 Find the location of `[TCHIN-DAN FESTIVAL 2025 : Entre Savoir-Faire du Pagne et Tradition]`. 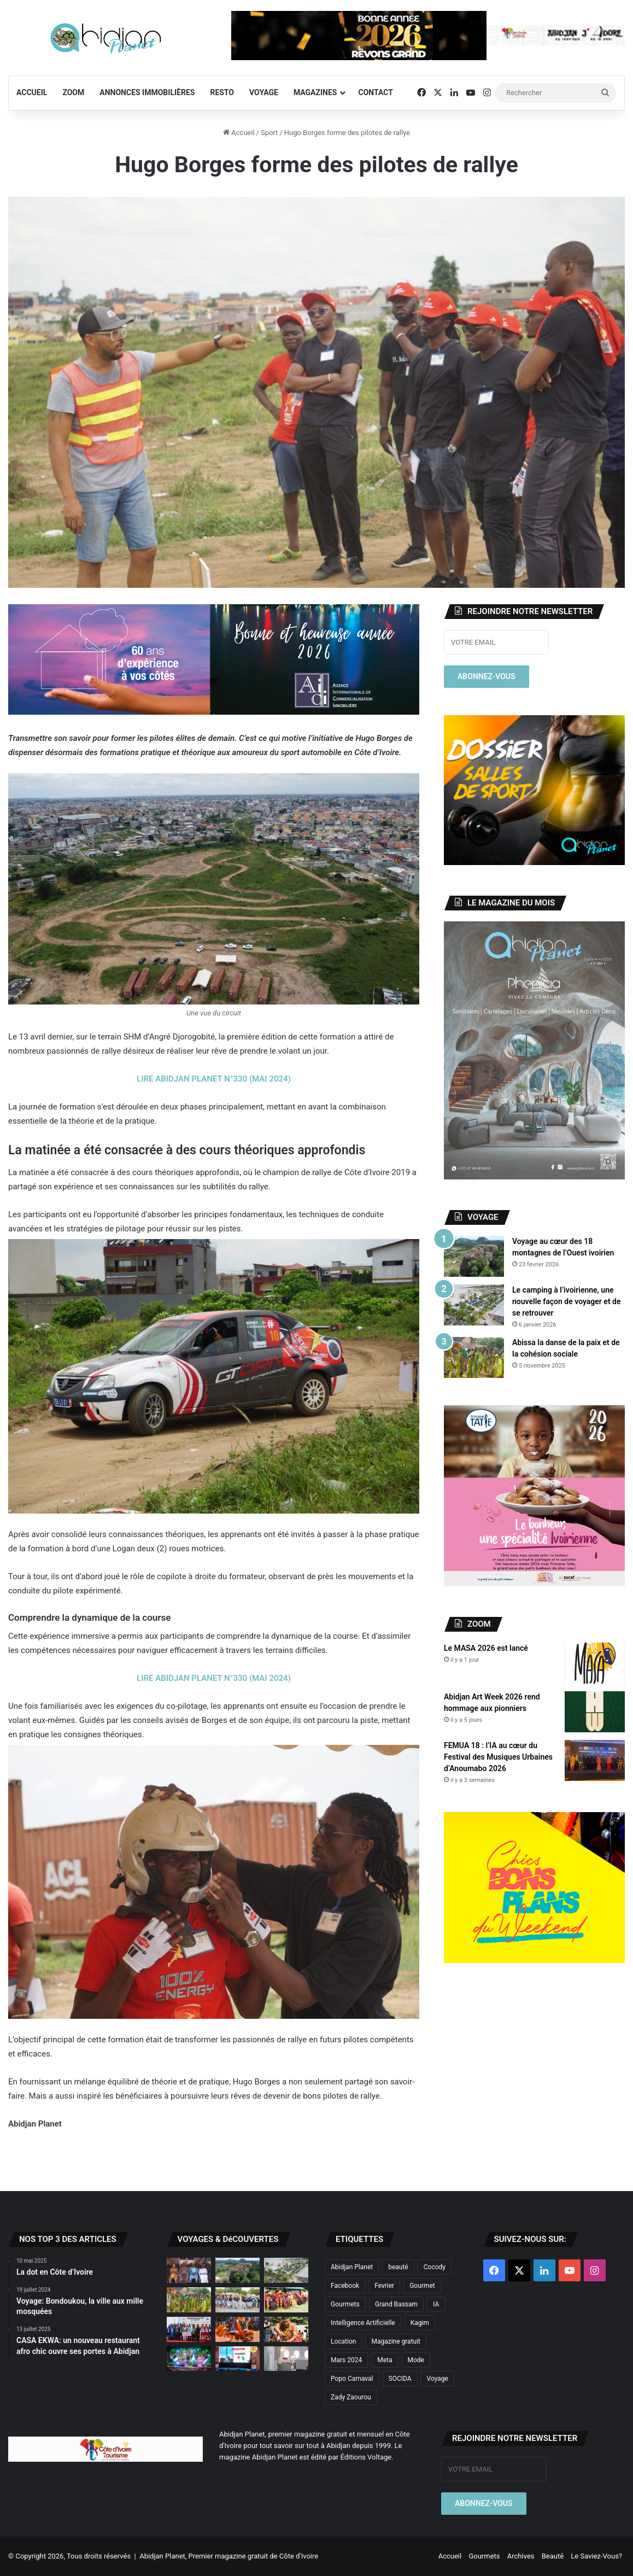

[TCHIN-DAN FESTIVAL 2025 : Entre Savoir-Faire du Pagne et Tradition] is located at coordinates (286, 2299).